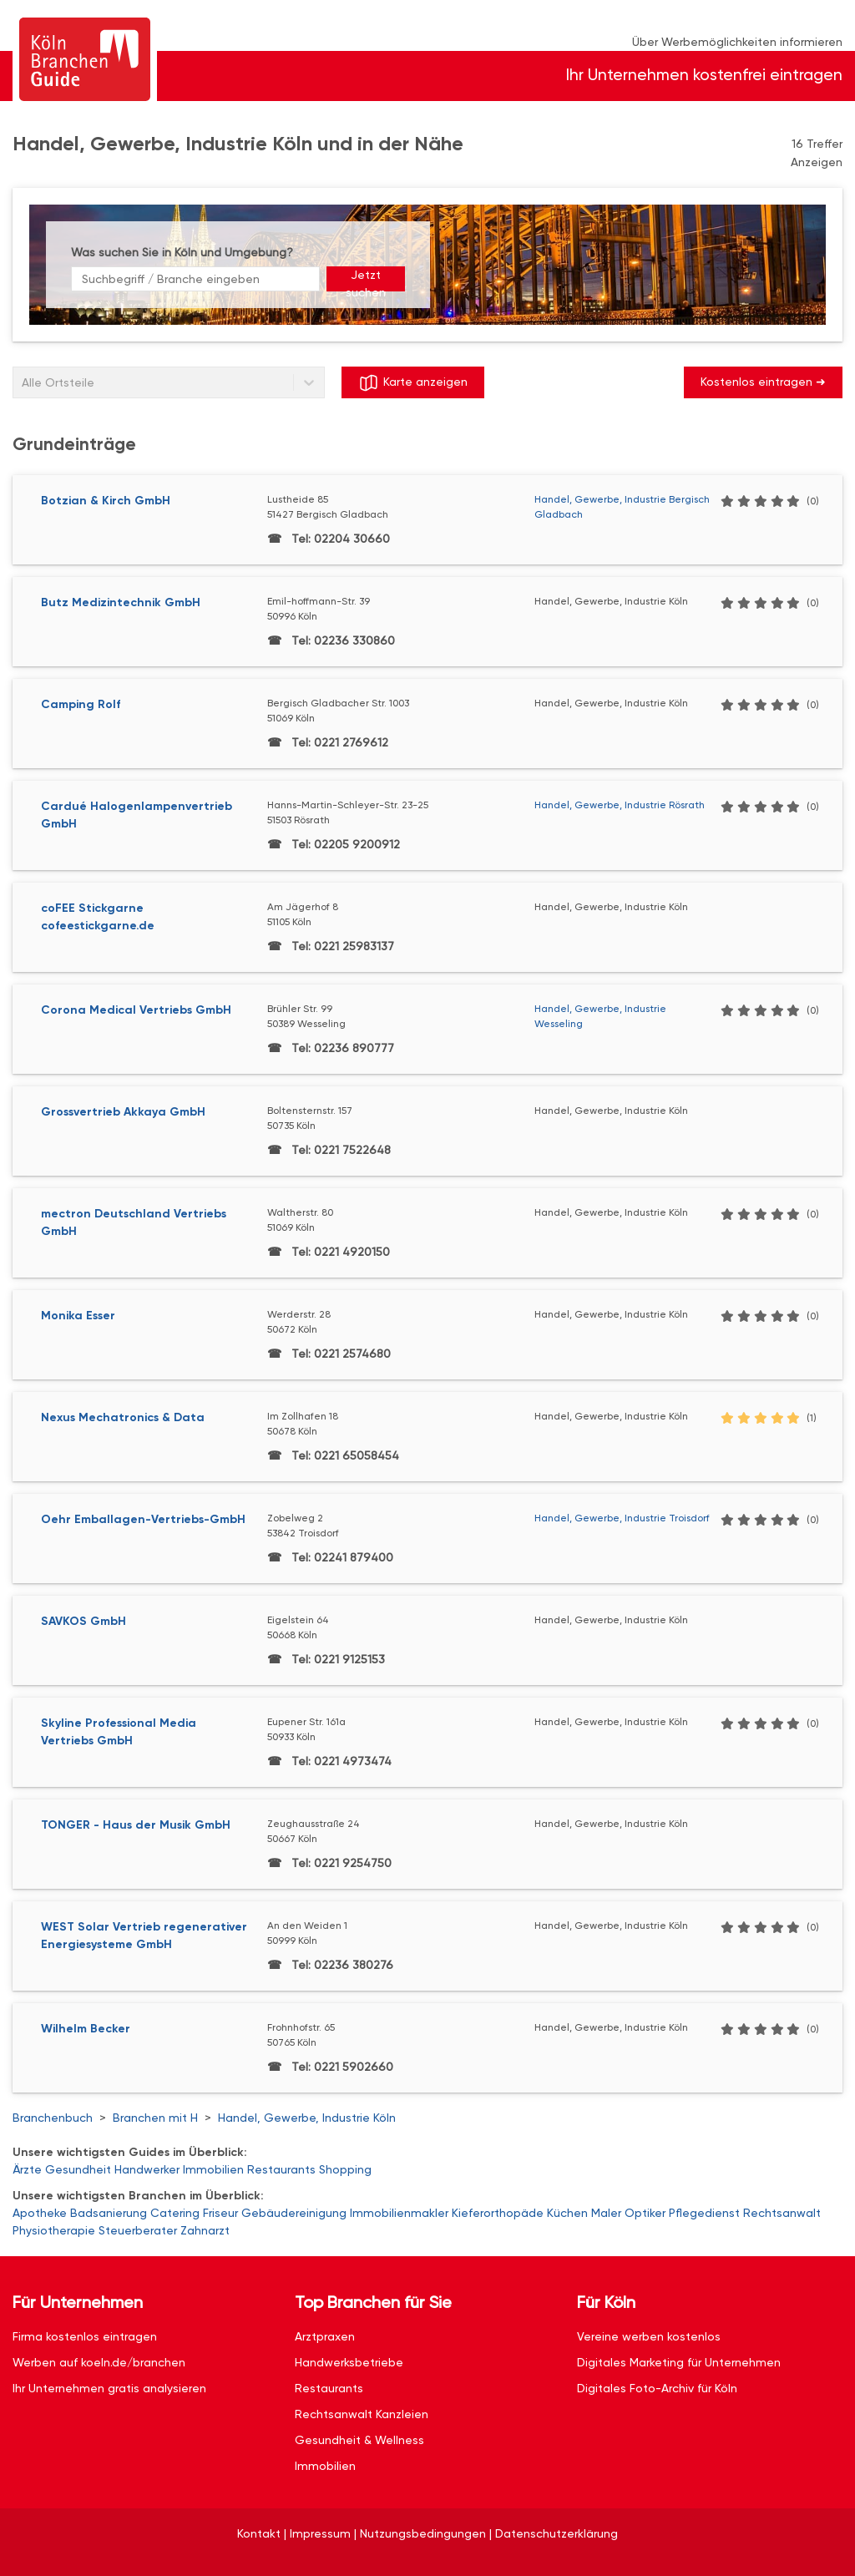 The image size is (855, 2576). Describe the element at coordinates (205, 2230) in the screenshot. I see `Zahnarzt` at that location.